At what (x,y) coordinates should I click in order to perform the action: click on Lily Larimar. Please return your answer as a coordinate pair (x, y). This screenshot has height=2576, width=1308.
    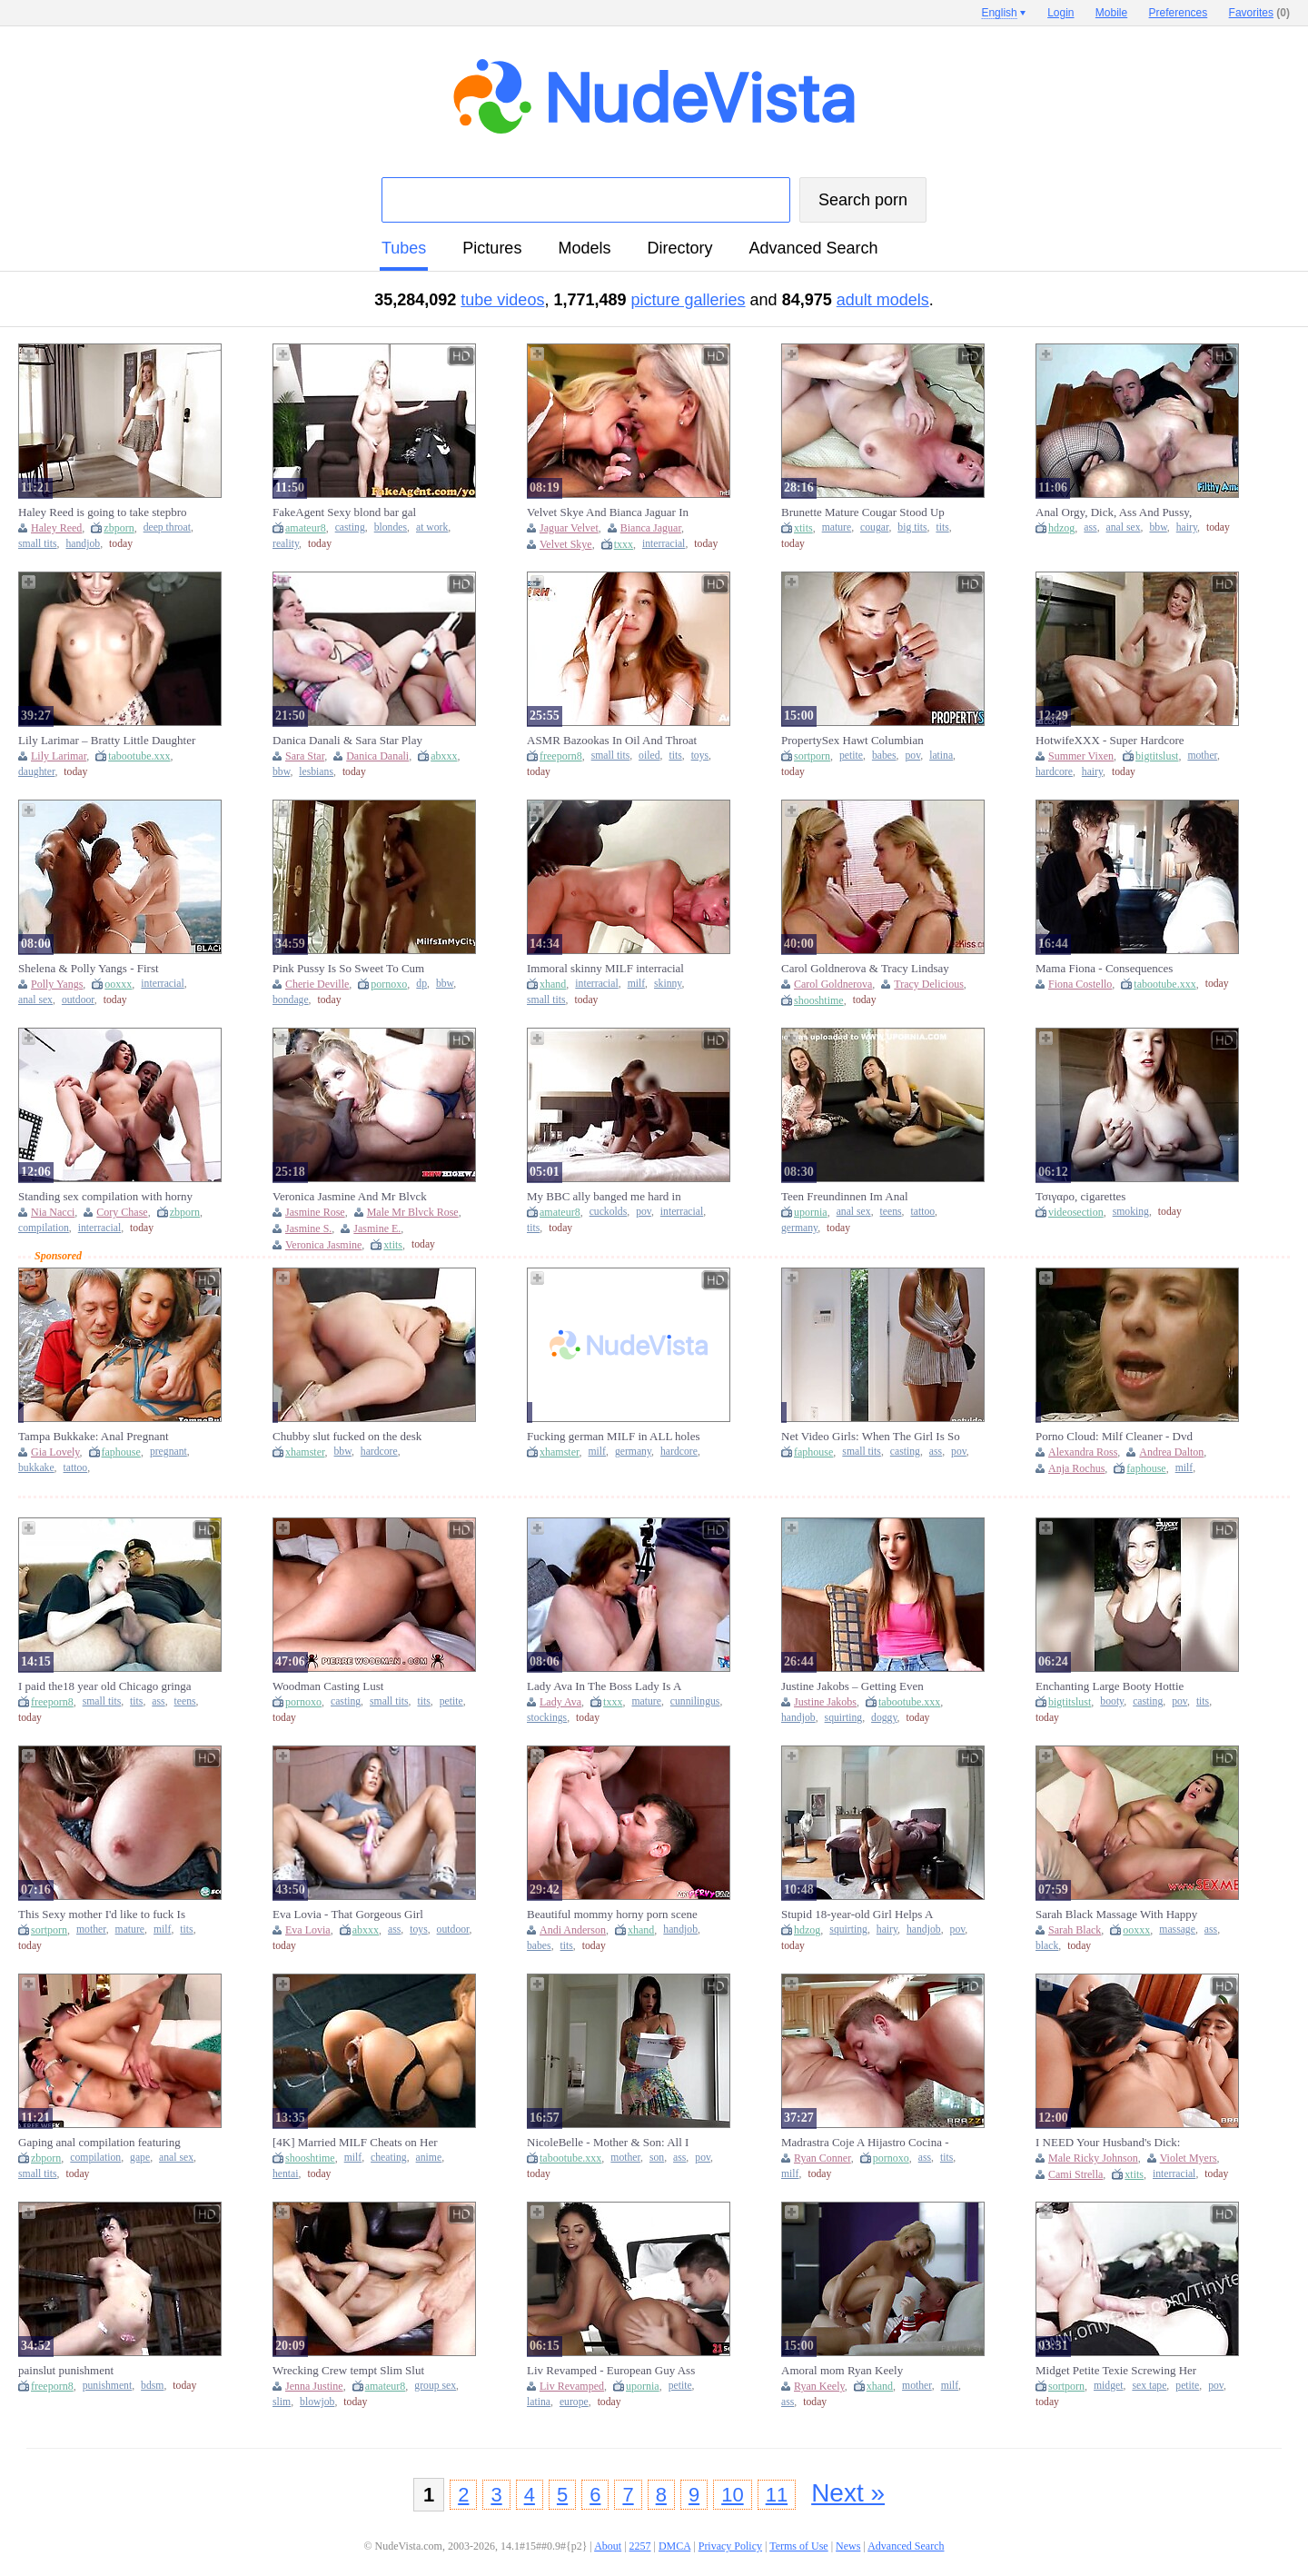
    Looking at the image, I should click on (58, 756).